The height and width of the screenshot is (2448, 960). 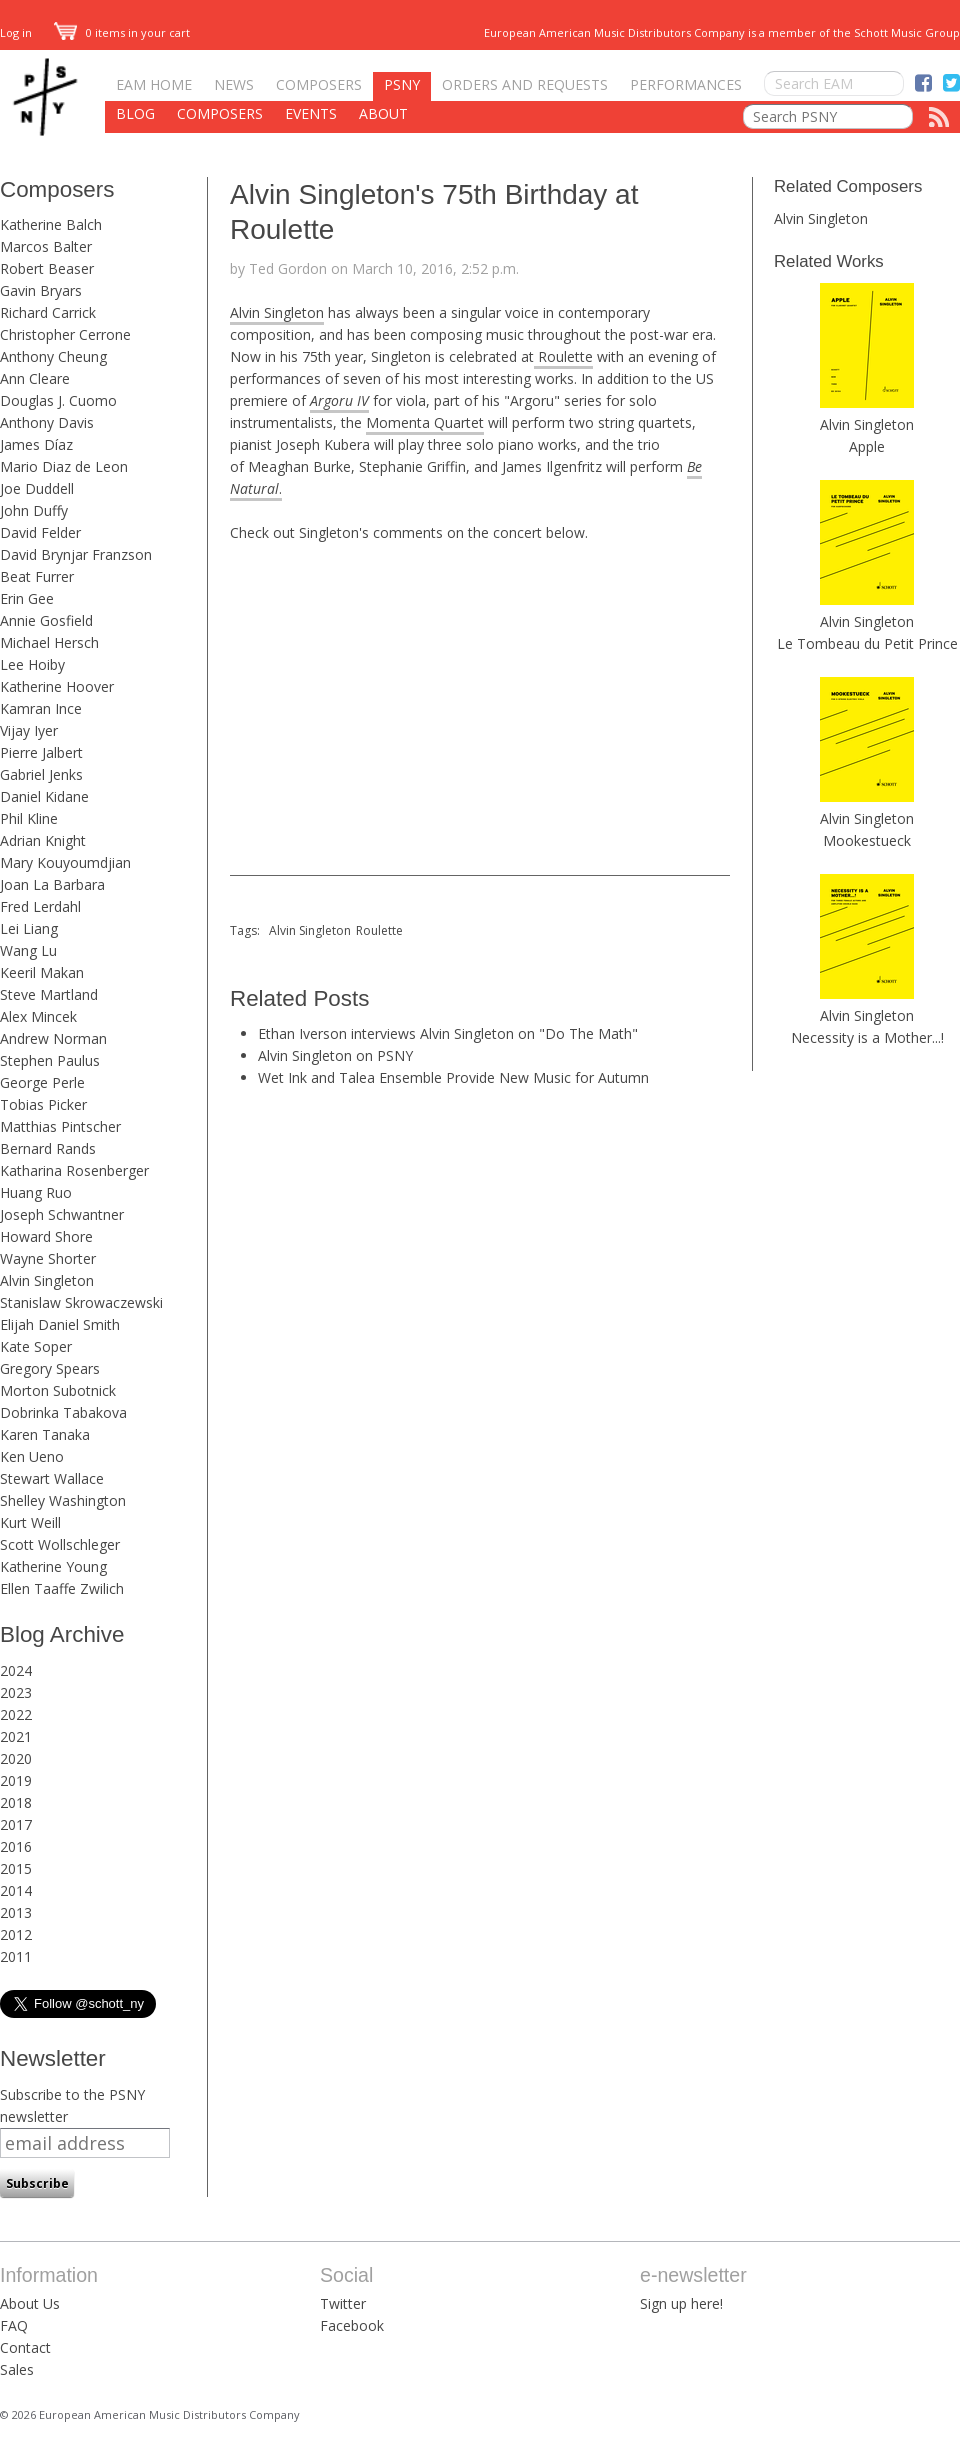 I want to click on 2012, so click(x=16, y=1934).